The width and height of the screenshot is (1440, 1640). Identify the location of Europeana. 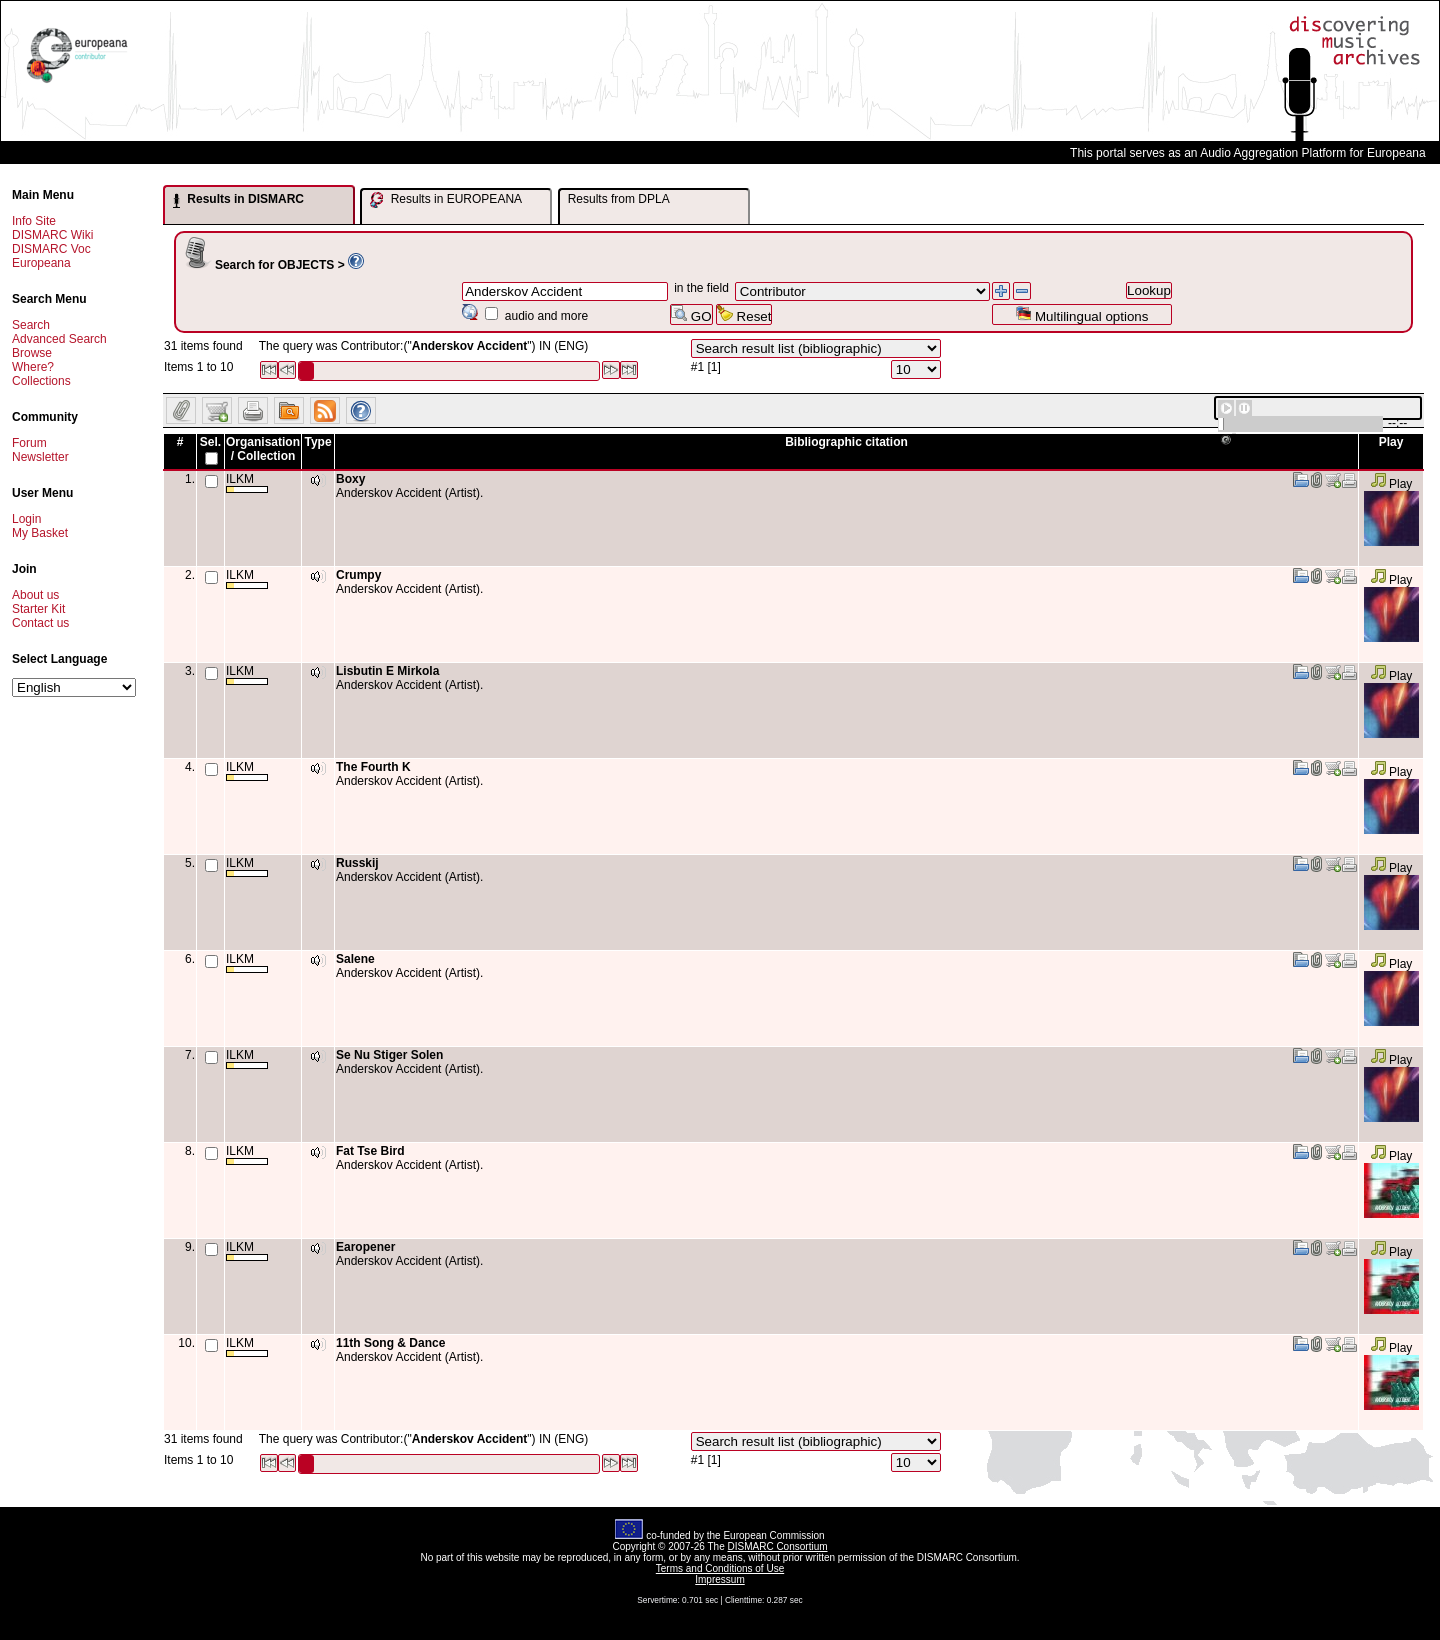
(41, 263).